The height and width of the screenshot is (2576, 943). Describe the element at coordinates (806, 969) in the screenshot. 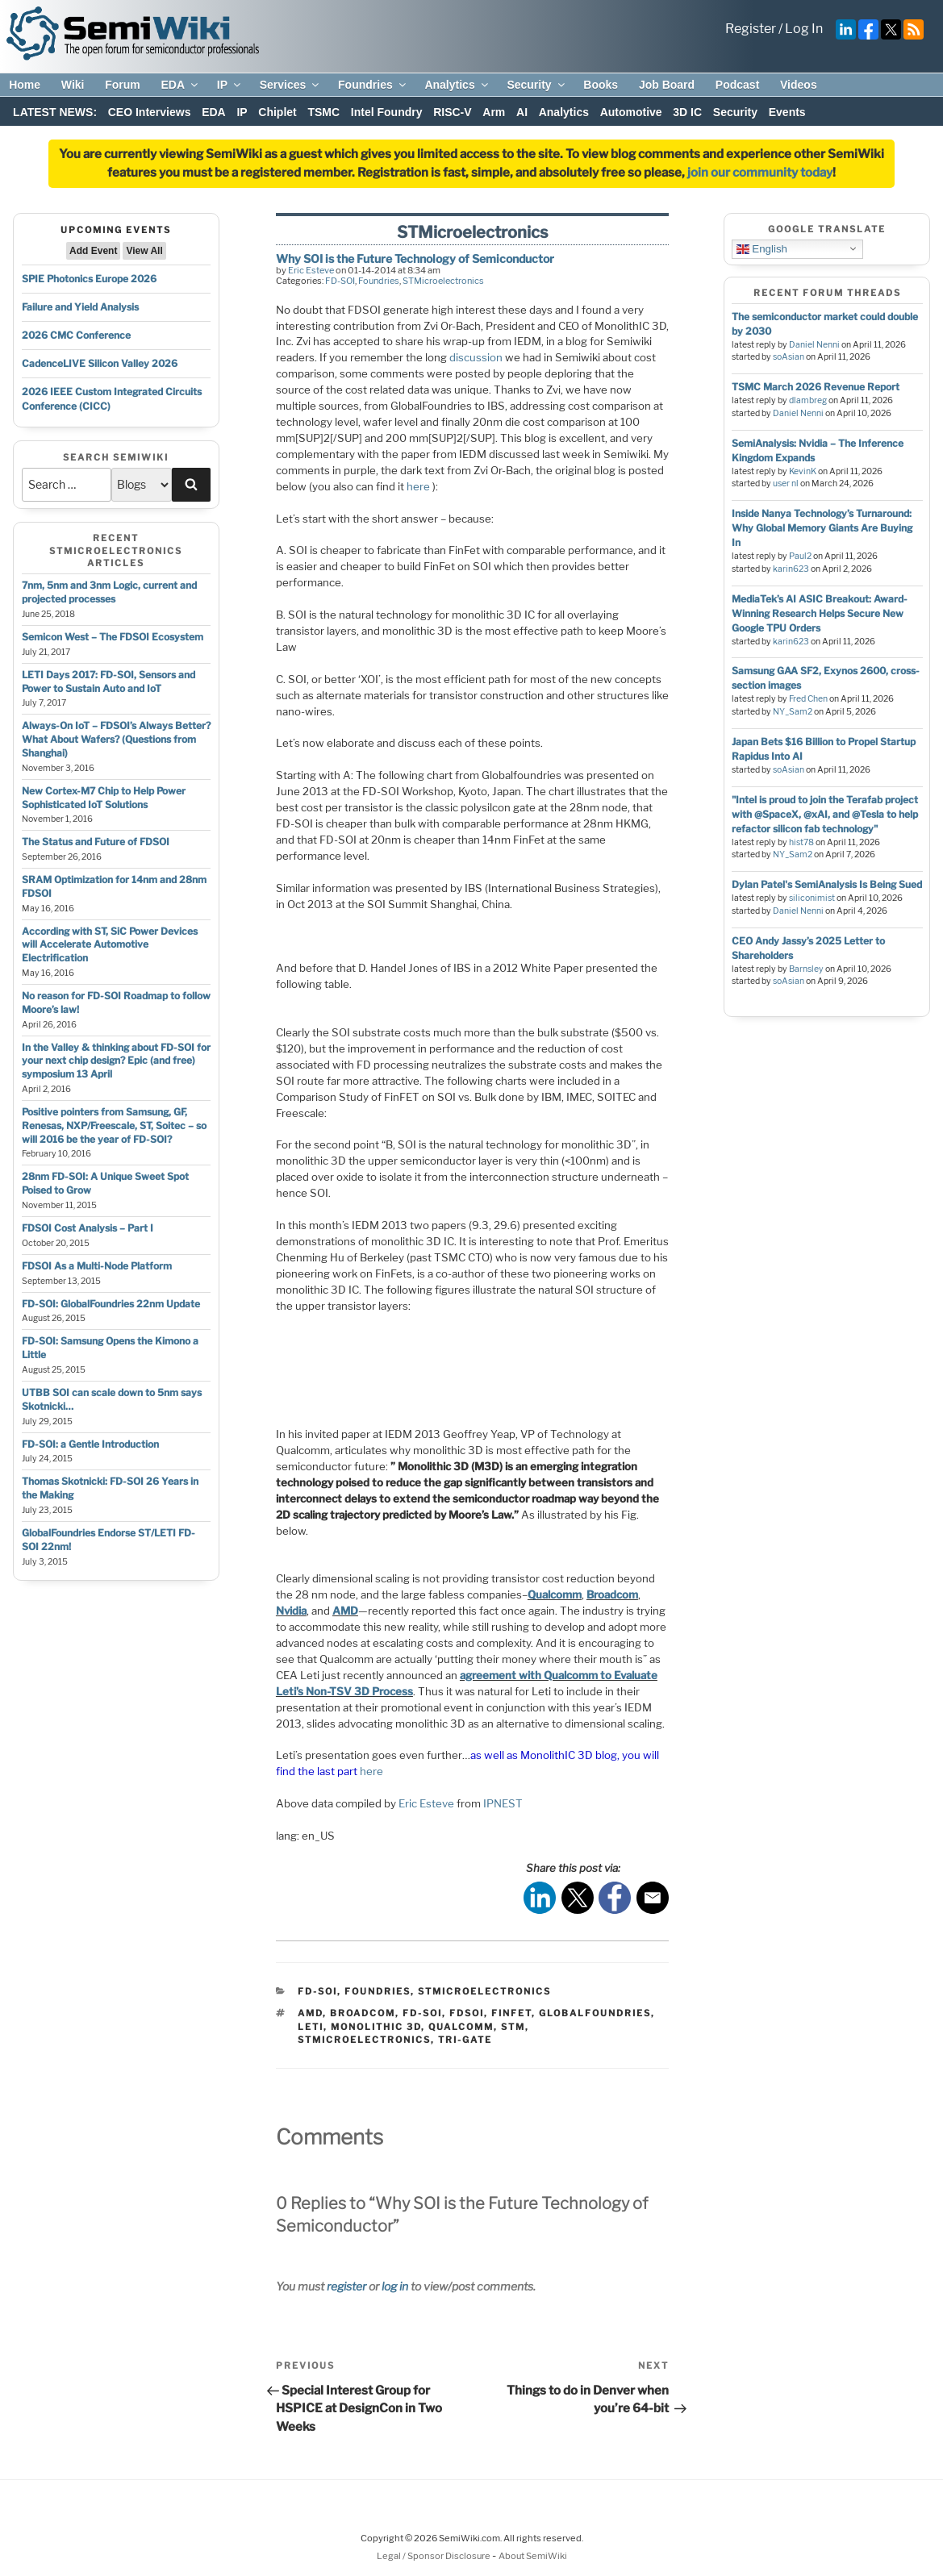

I see `Barnsley` at that location.